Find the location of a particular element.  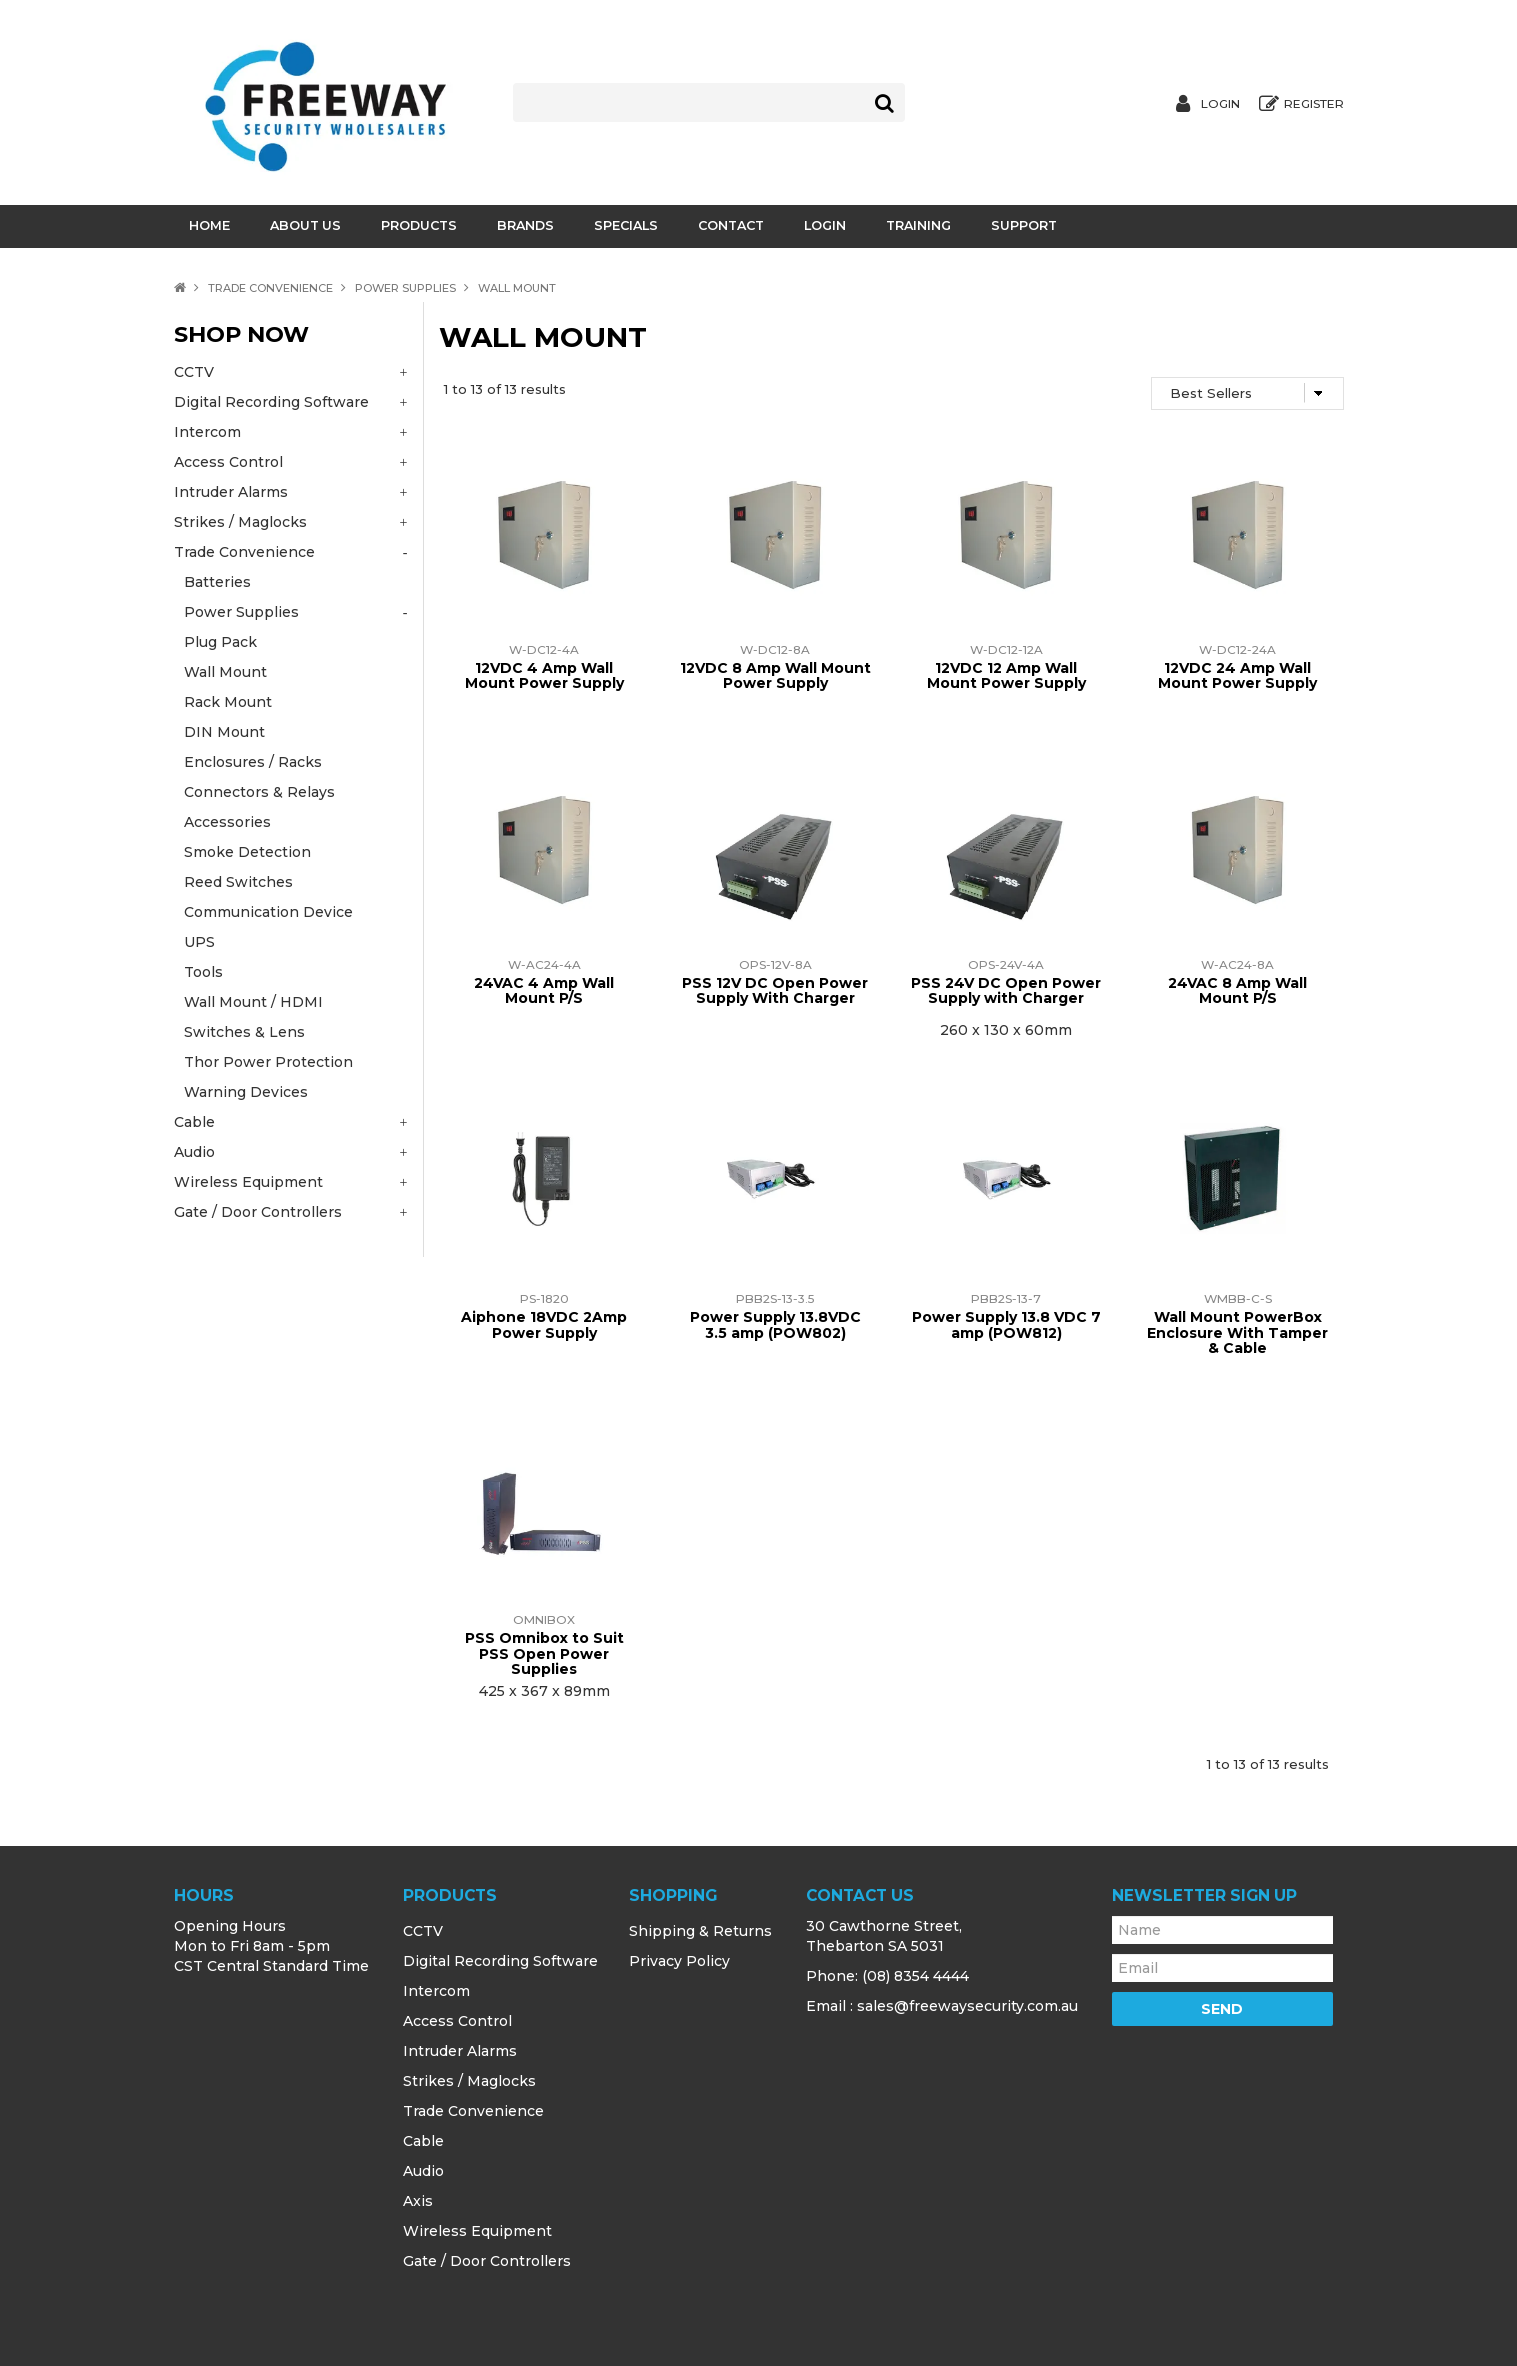

Wall Mount PowerBox Enclosure With Tamper & Cable is located at coordinates (1237, 1332).